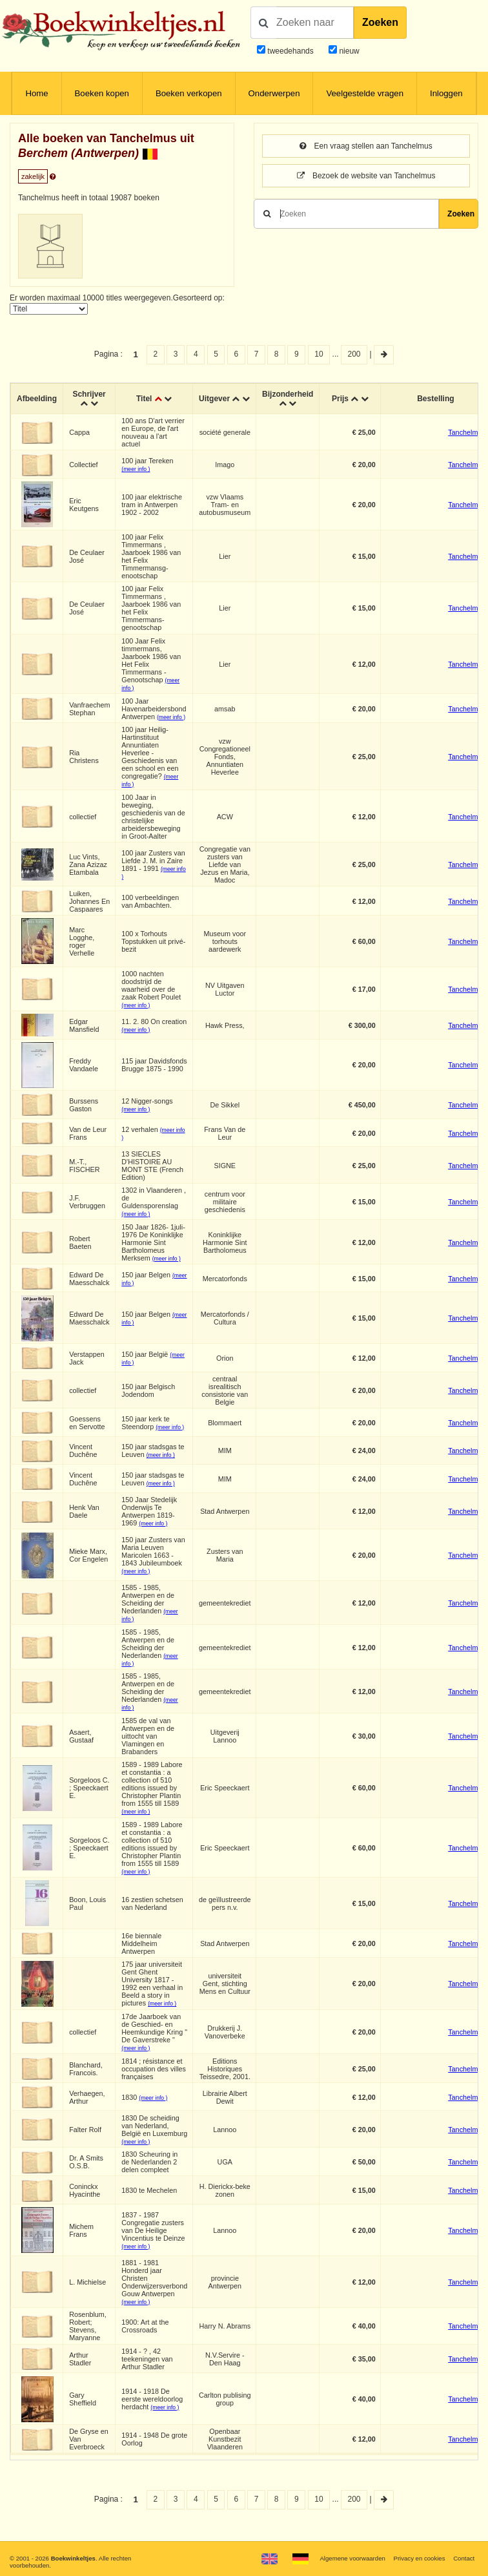  Describe the element at coordinates (274, 93) in the screenshot. I see `Onderwerpen` at that location.